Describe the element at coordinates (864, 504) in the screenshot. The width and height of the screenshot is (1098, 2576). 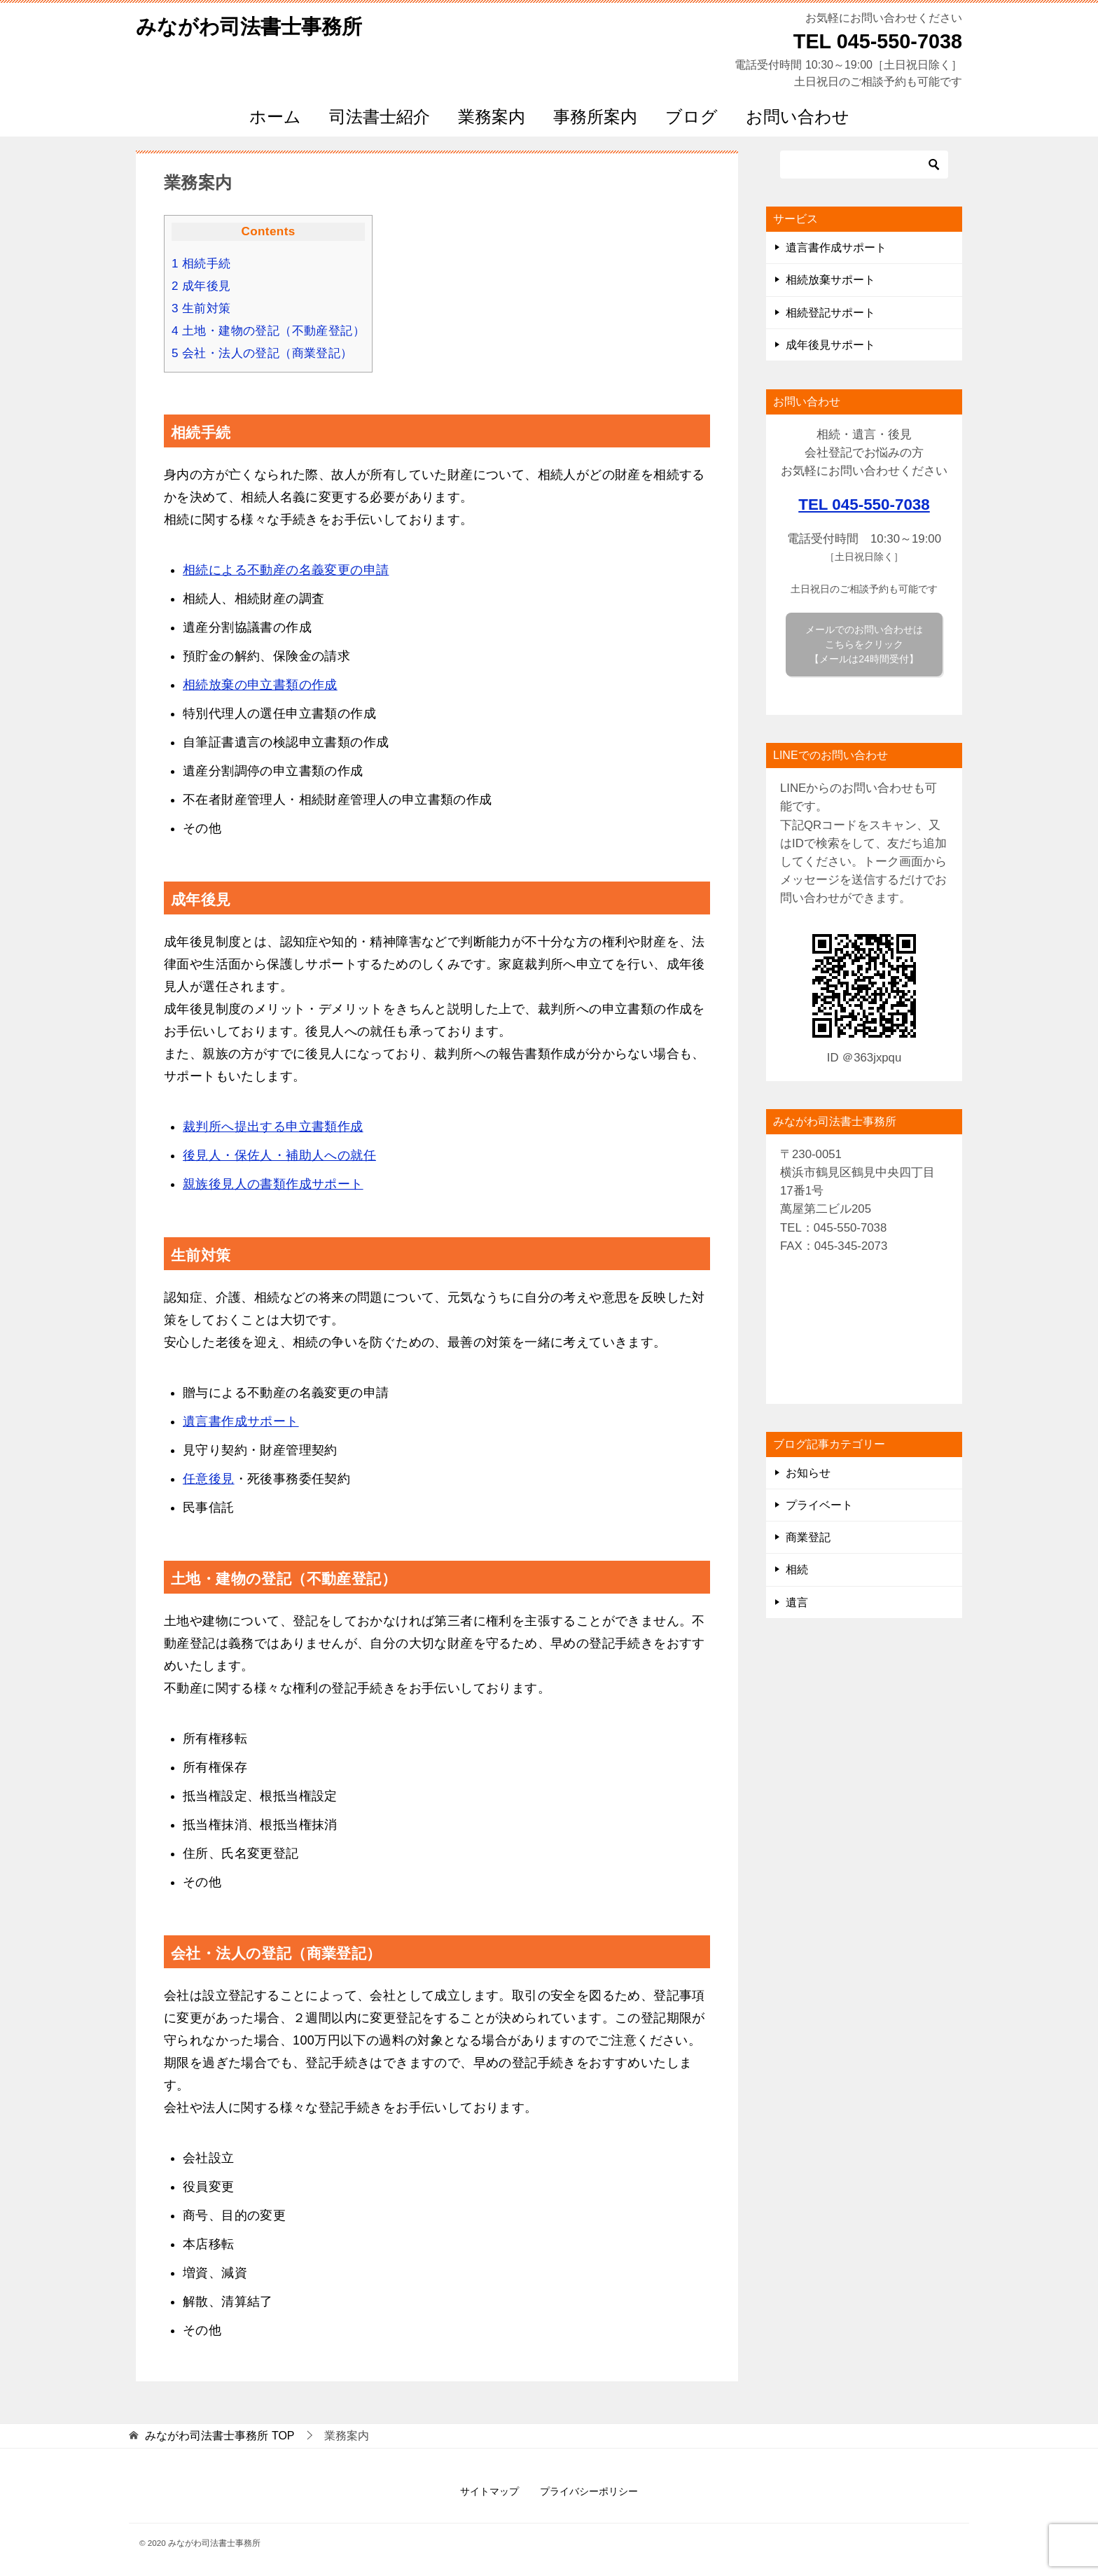
I see `TEL 045-550-7038` at that location.